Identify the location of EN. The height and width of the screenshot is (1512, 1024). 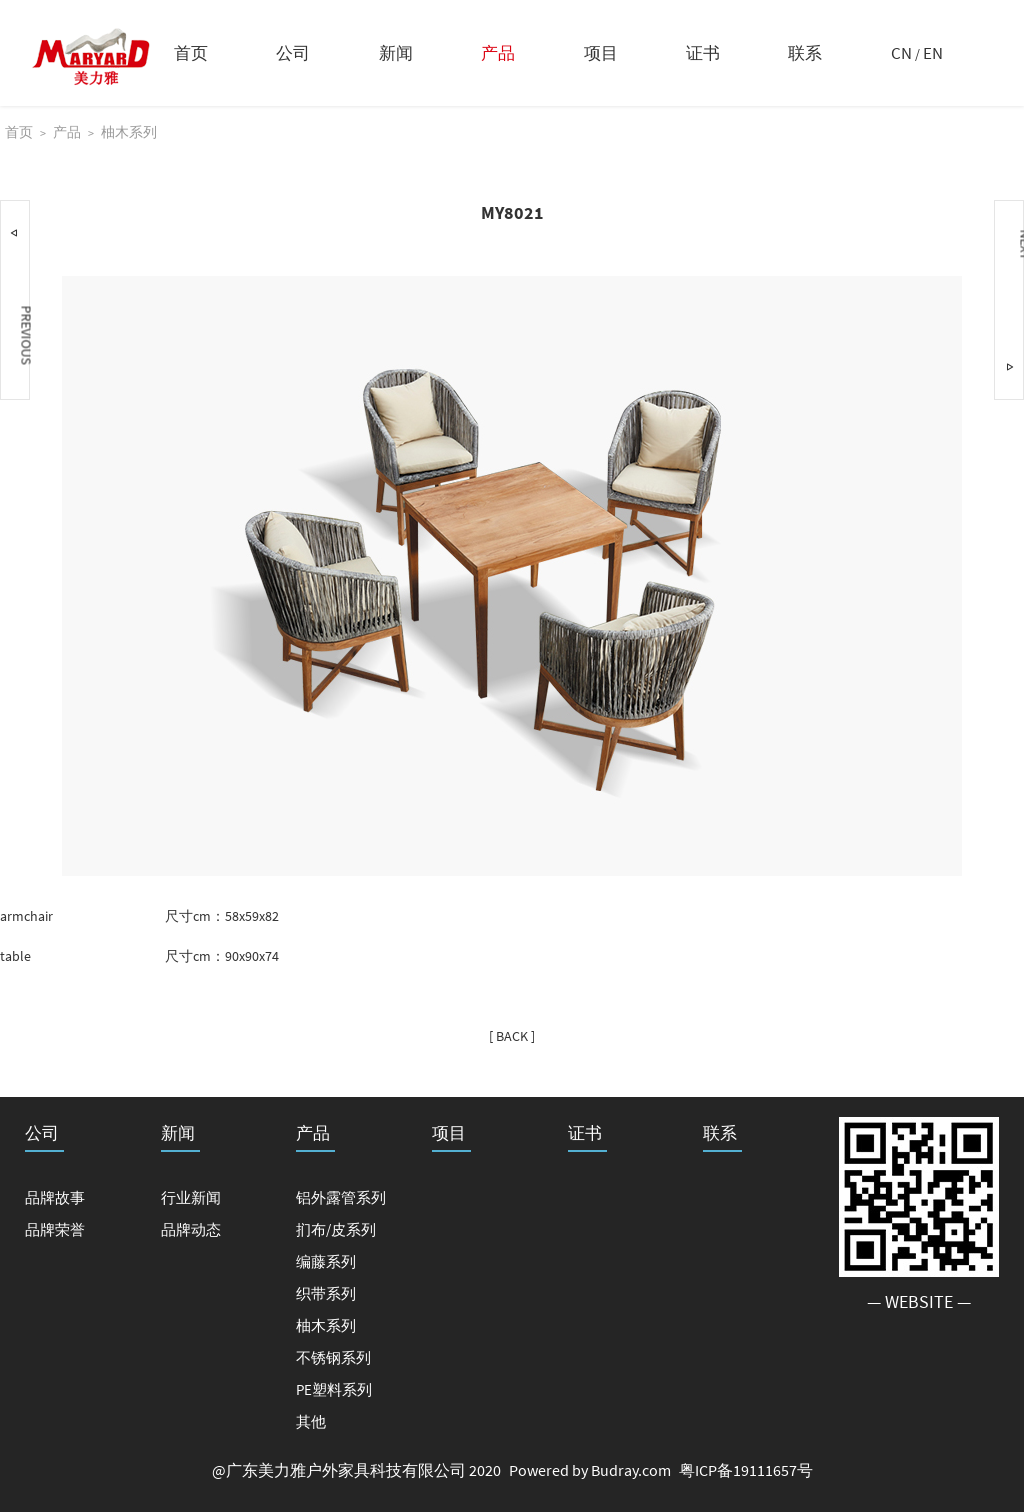
(933, 53).